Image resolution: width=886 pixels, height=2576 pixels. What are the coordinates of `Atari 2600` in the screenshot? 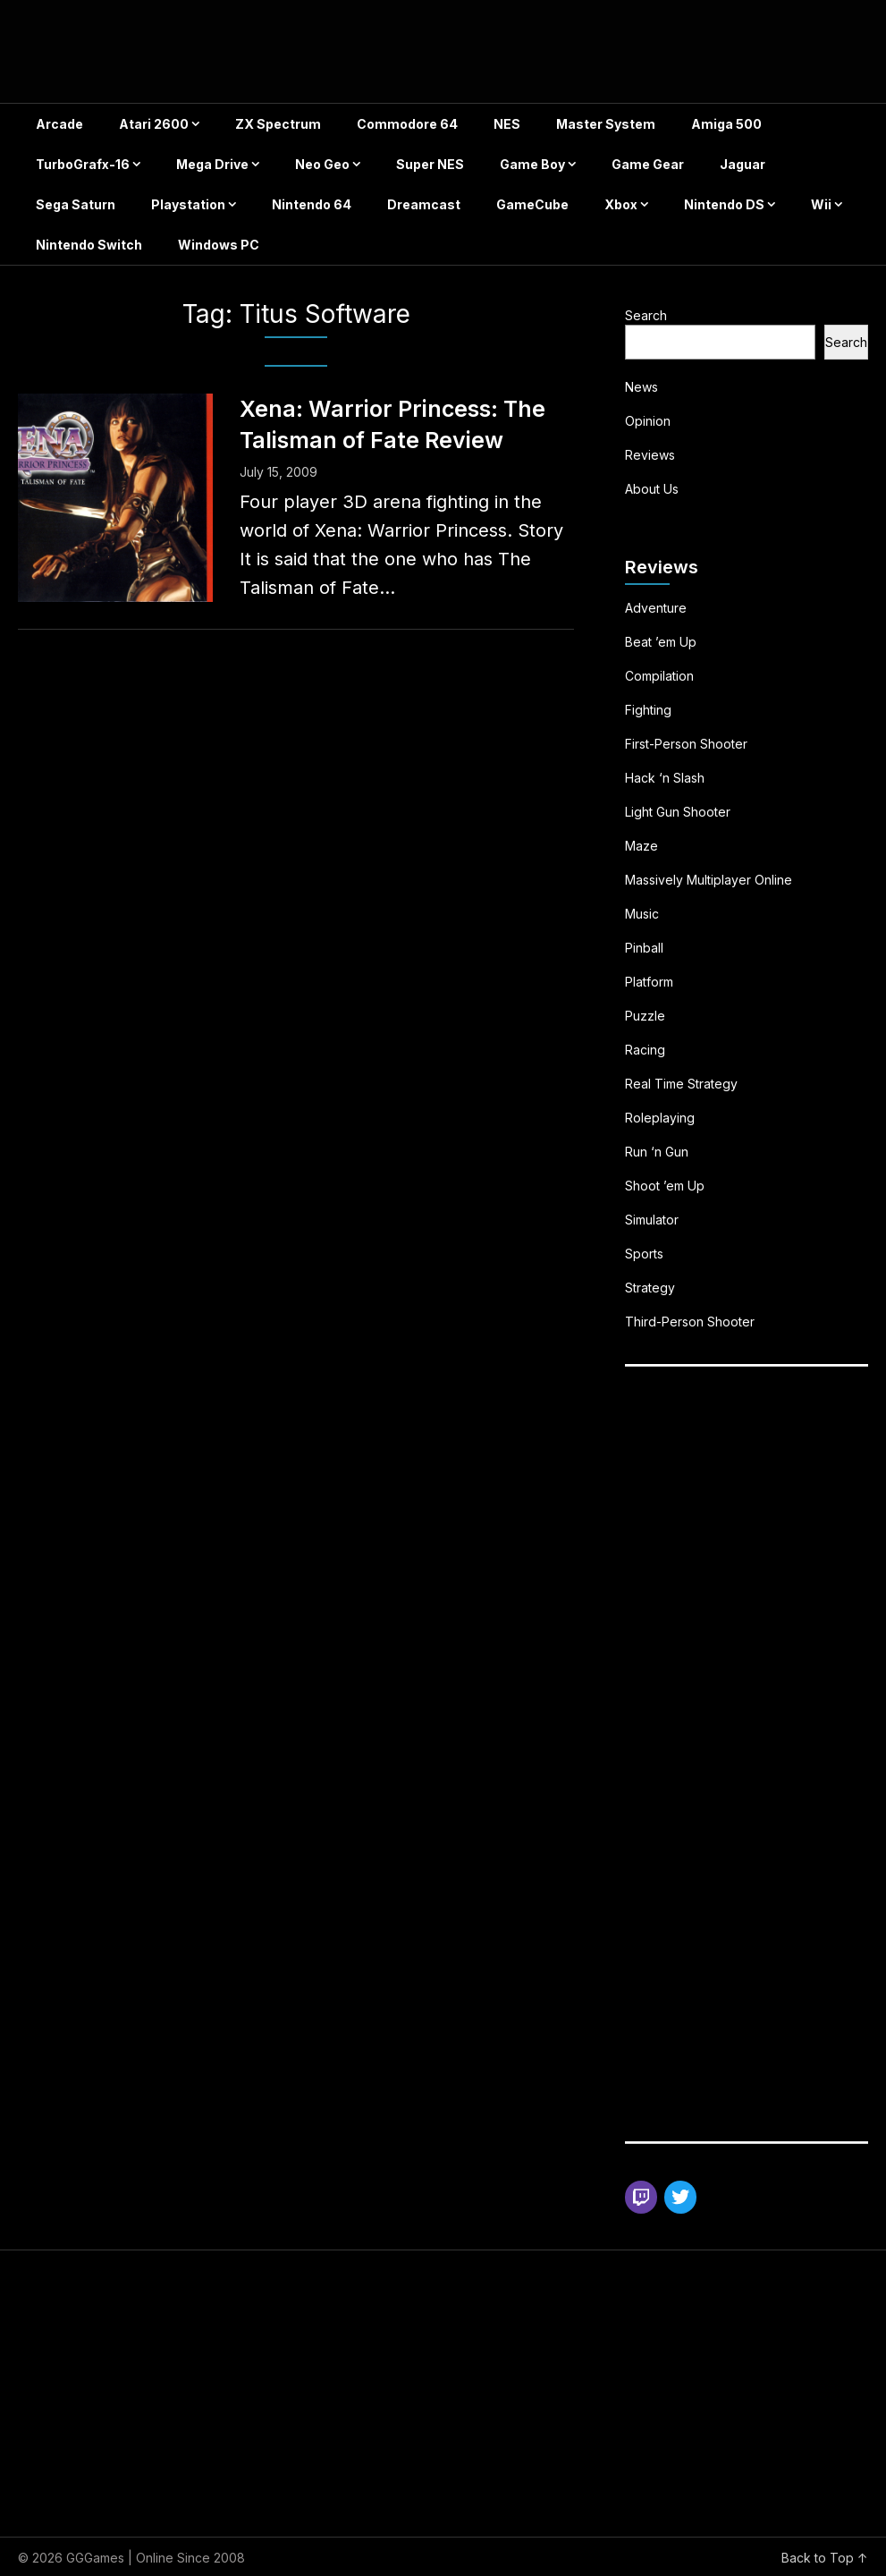 It's located at (154, 123).